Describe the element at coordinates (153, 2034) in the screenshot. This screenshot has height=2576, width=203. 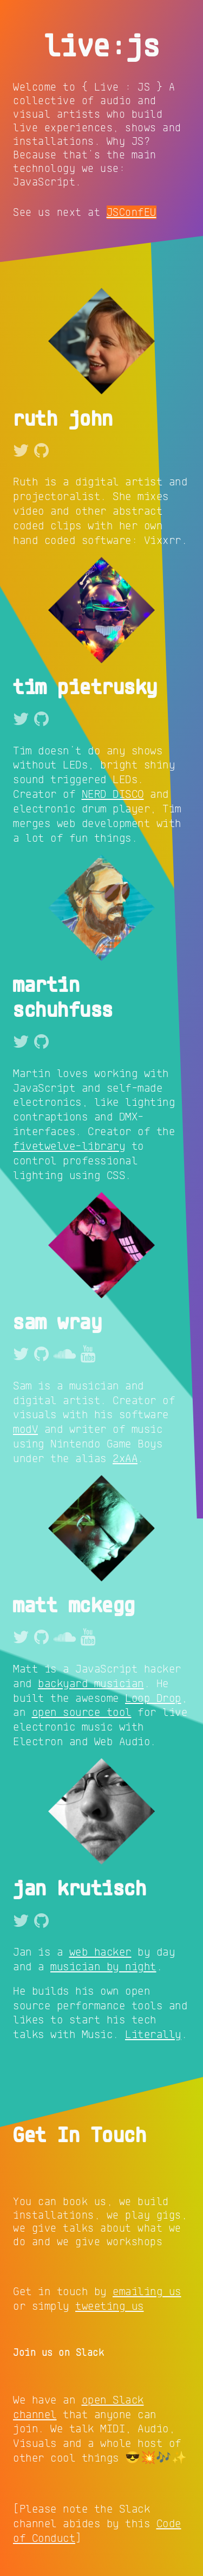
I see `Literally` at that location.